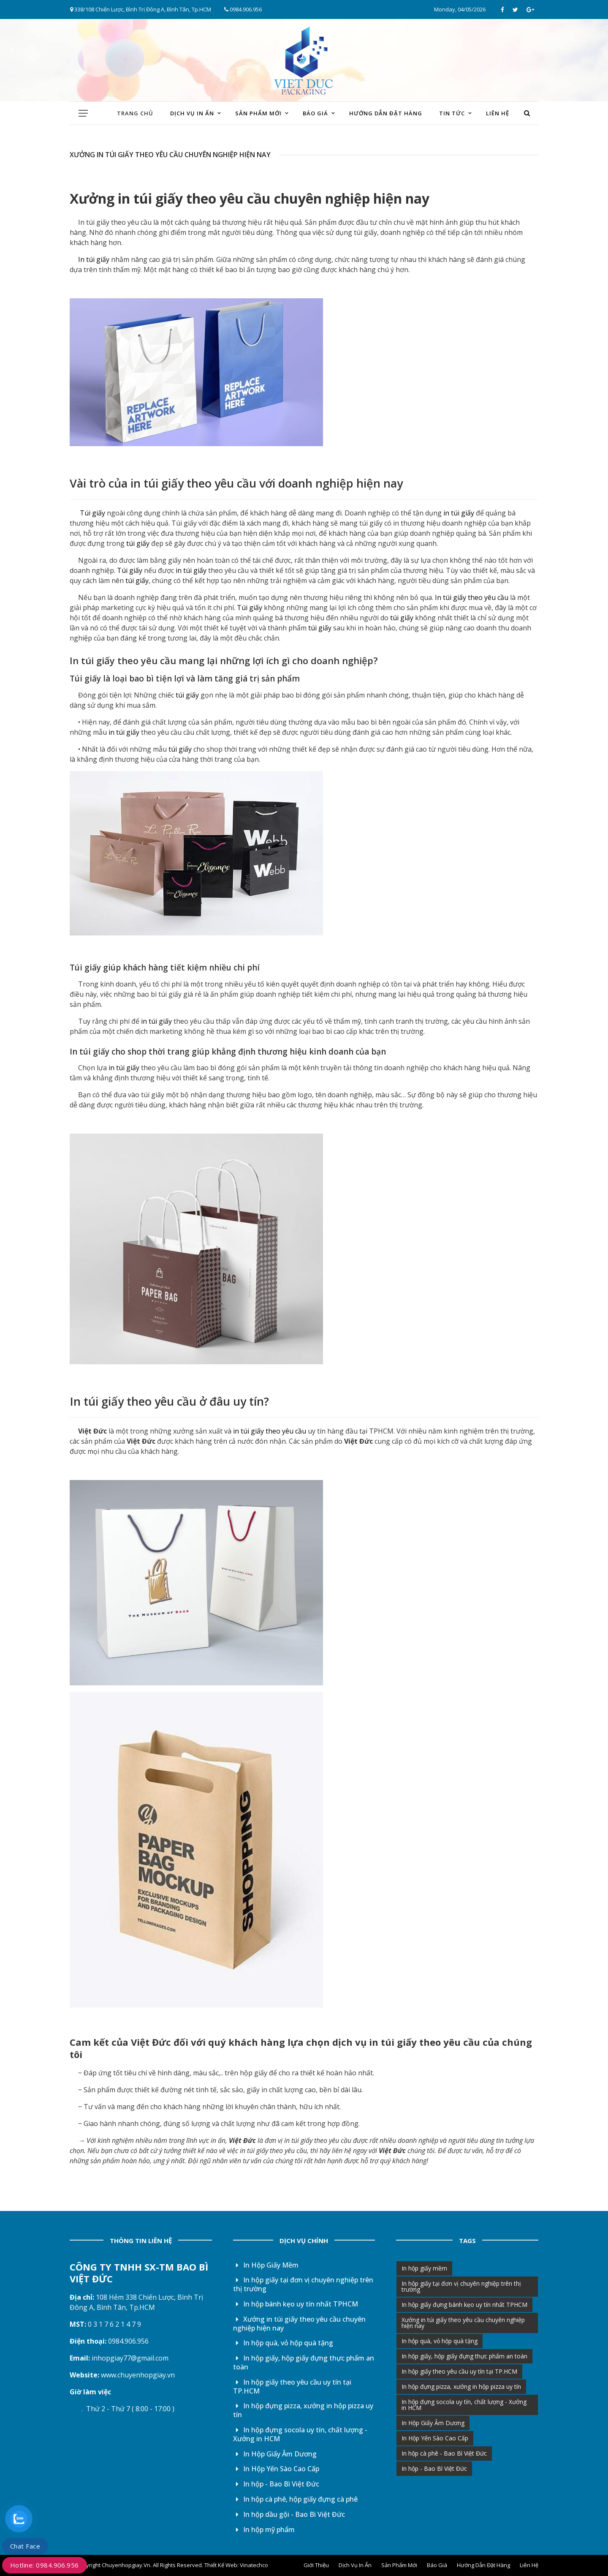 This screenshot has height=2576, width=608. What do you see at coordinates (44, 2565) in the screenshot?
I see `Hotline: 0984.906.956` at bounding box center [44, 2565].